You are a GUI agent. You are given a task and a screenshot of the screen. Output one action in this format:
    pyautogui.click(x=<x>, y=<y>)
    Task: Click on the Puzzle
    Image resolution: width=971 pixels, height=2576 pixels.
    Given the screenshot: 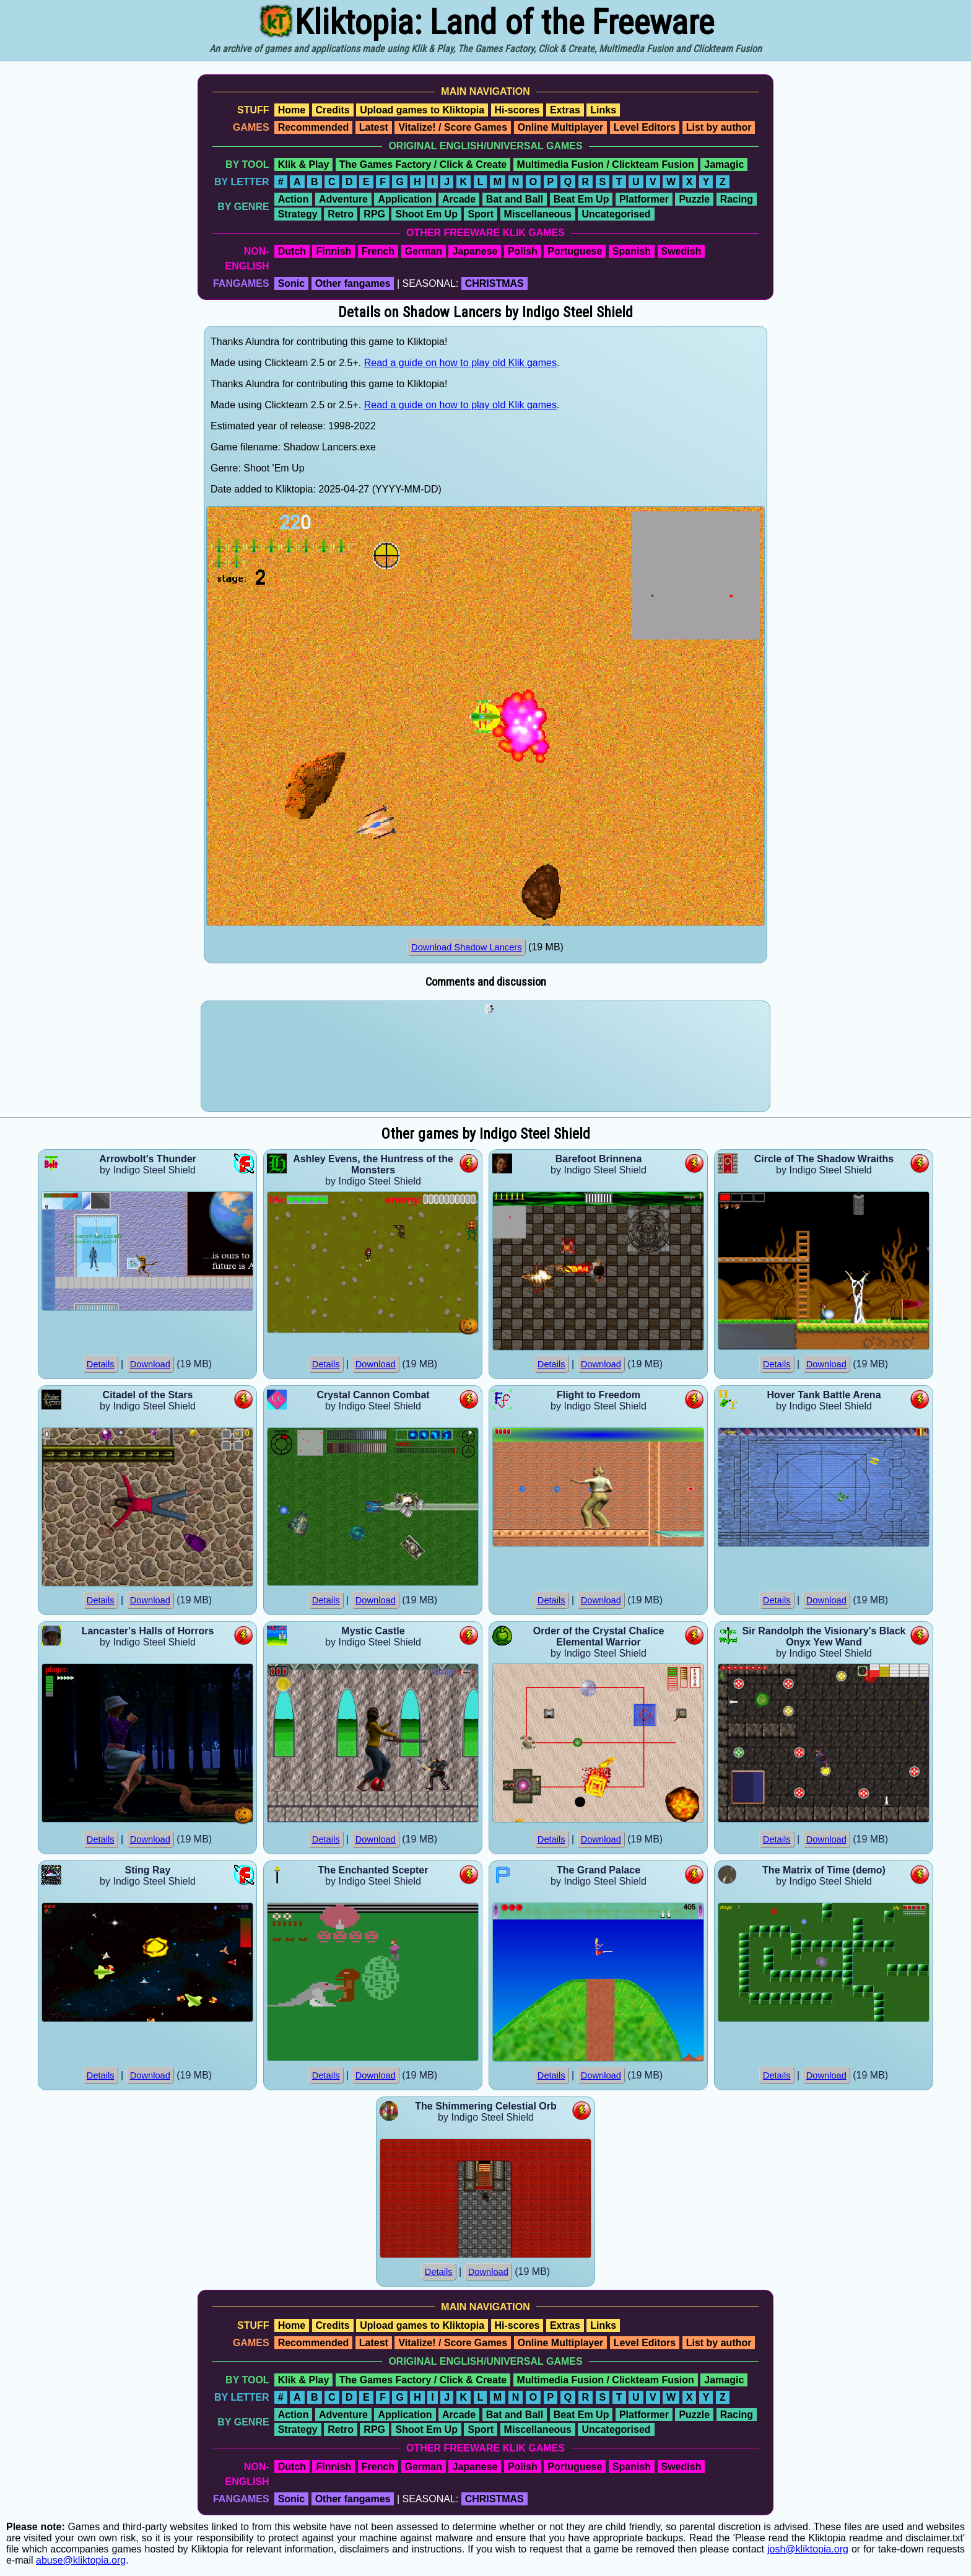 What is the action you would take?
    pyautogui.click(x=694, y=199)
    